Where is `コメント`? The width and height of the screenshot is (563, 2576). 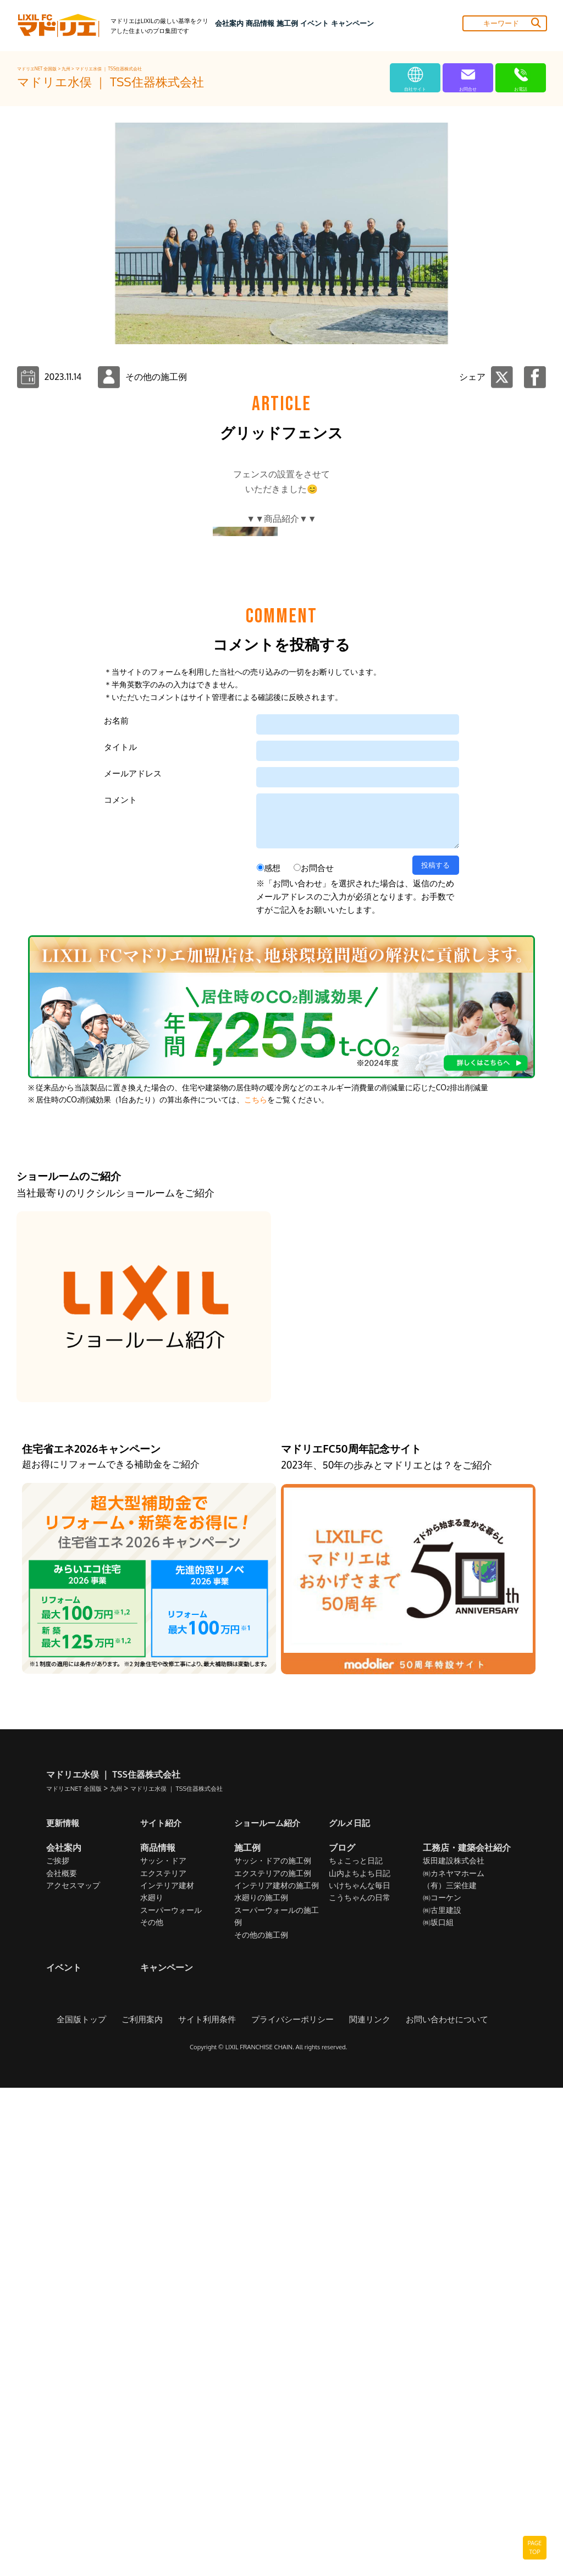
コメント is located at coordinates (120, 1287).